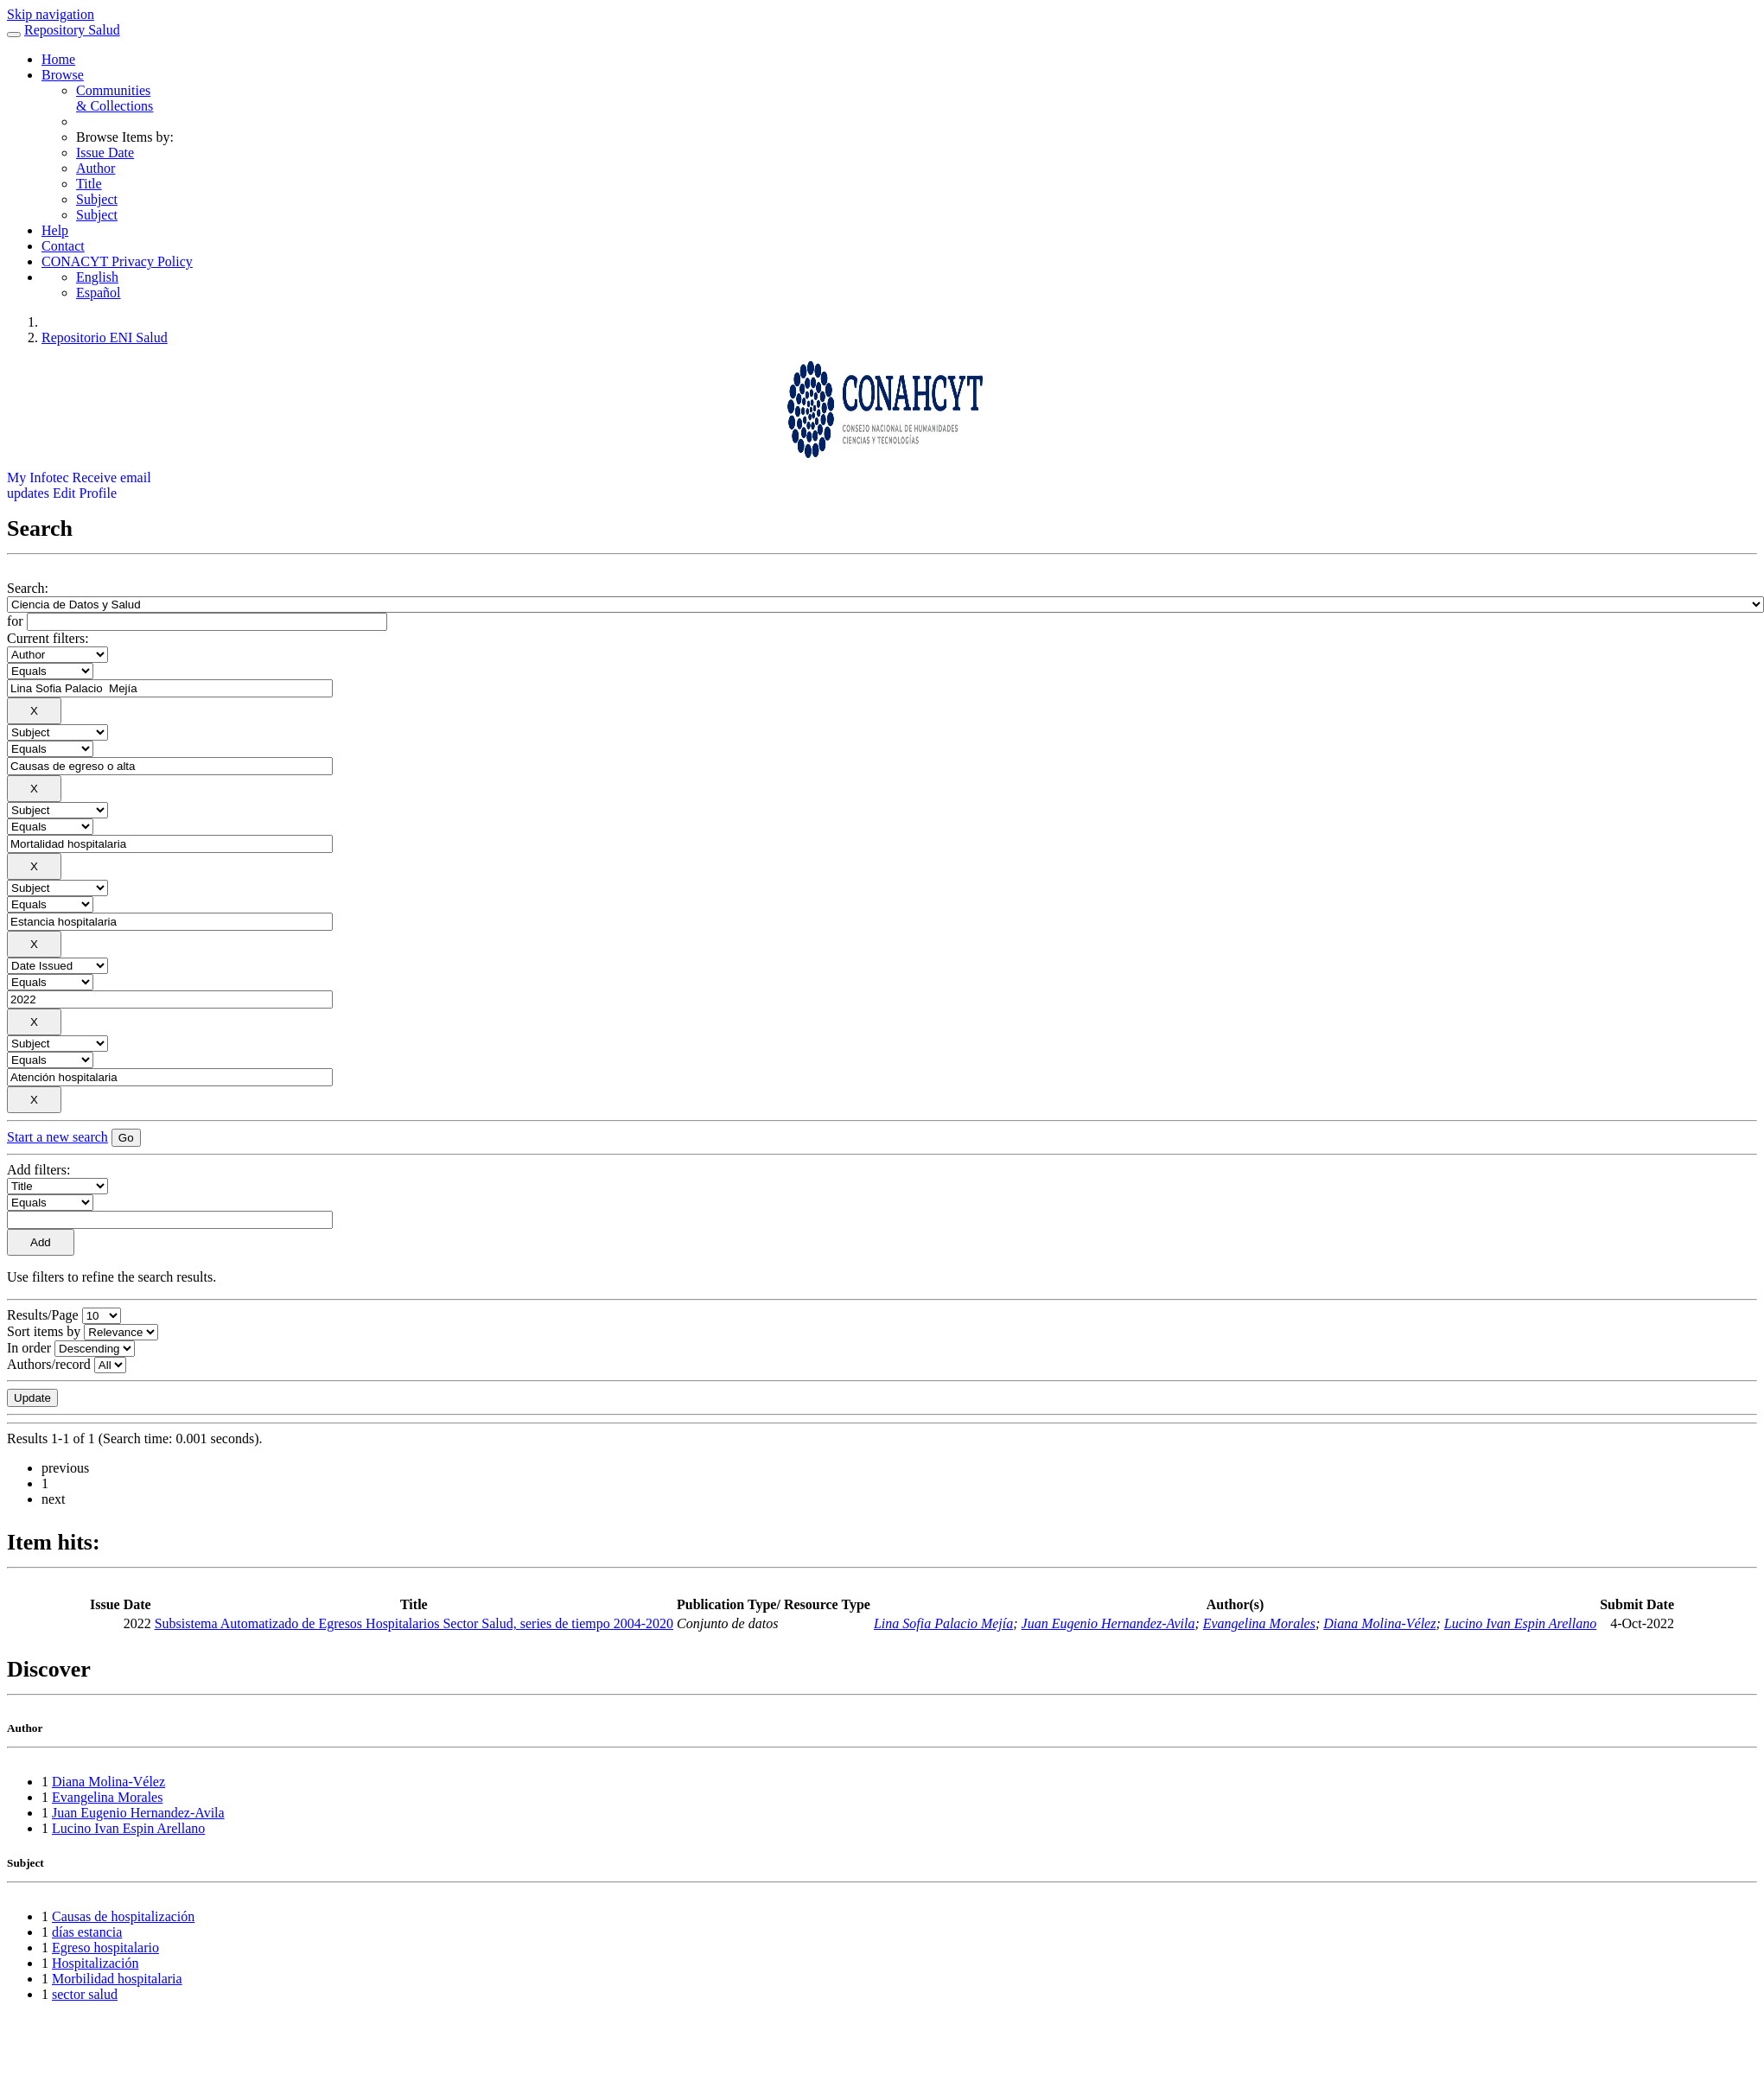 The width and height of the screenshot is (1764, 2094). I want to click on for, so click(15, 621).